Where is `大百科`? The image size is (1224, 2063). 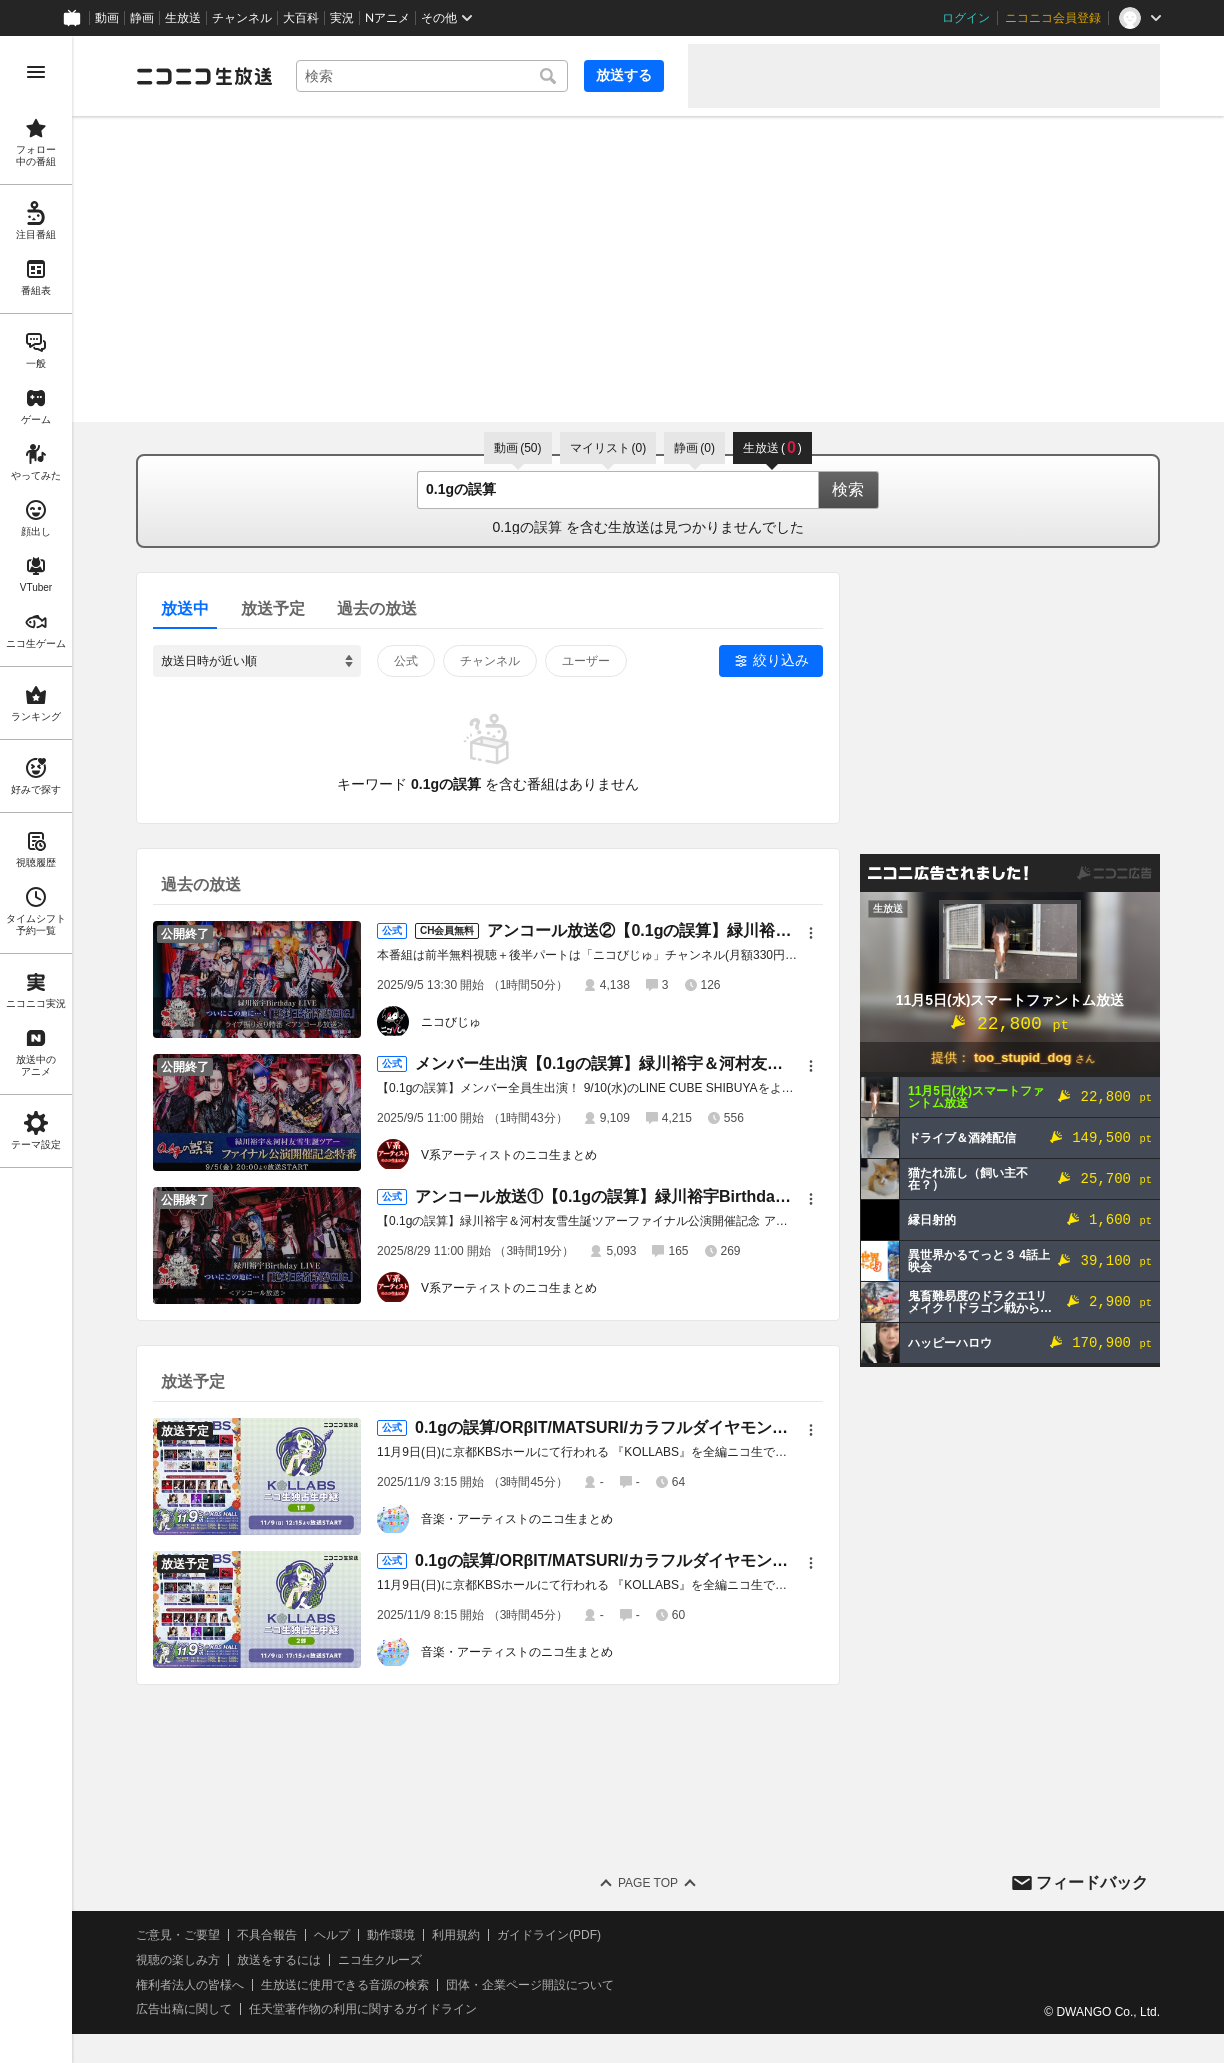 大百科 is located at coordinates (301, 18).